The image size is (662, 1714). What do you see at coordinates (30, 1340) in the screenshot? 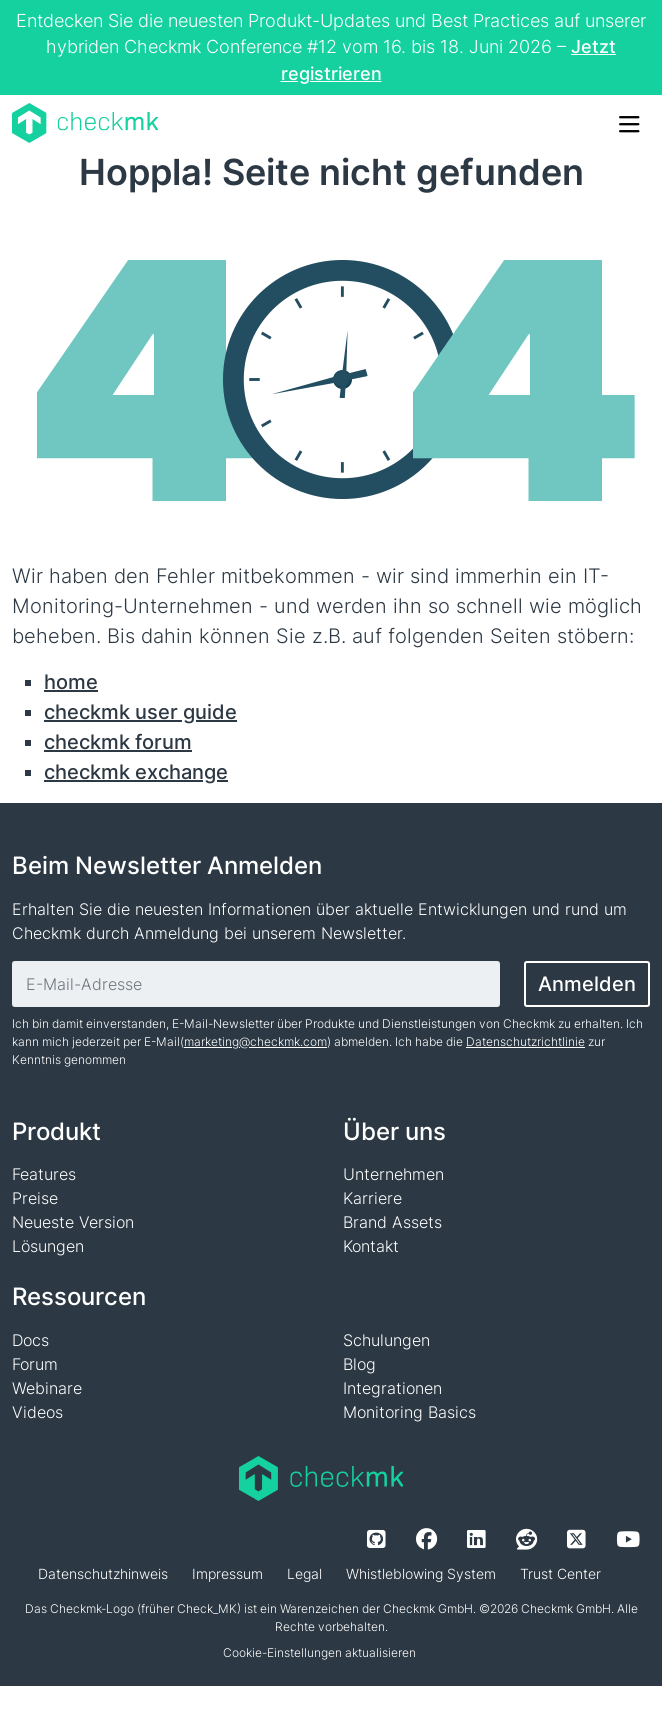
I see `Docs` at bounding box center [30, 1340].